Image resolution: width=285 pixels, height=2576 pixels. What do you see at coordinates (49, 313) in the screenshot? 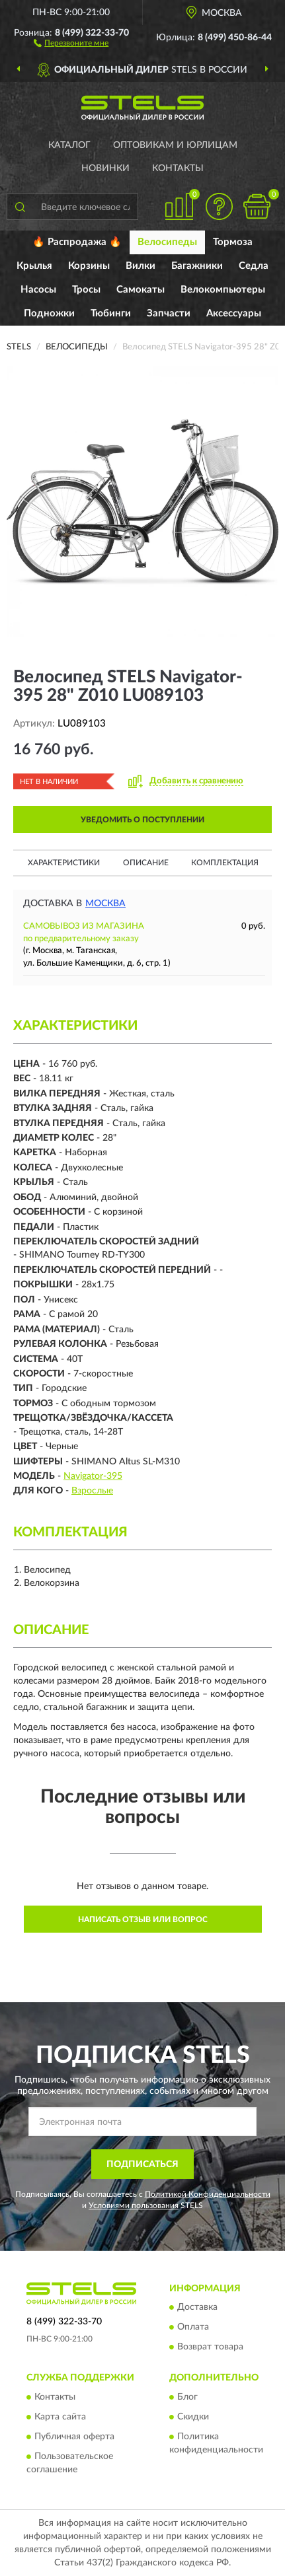
I see `Подножки` at bounding box center [49, 313].